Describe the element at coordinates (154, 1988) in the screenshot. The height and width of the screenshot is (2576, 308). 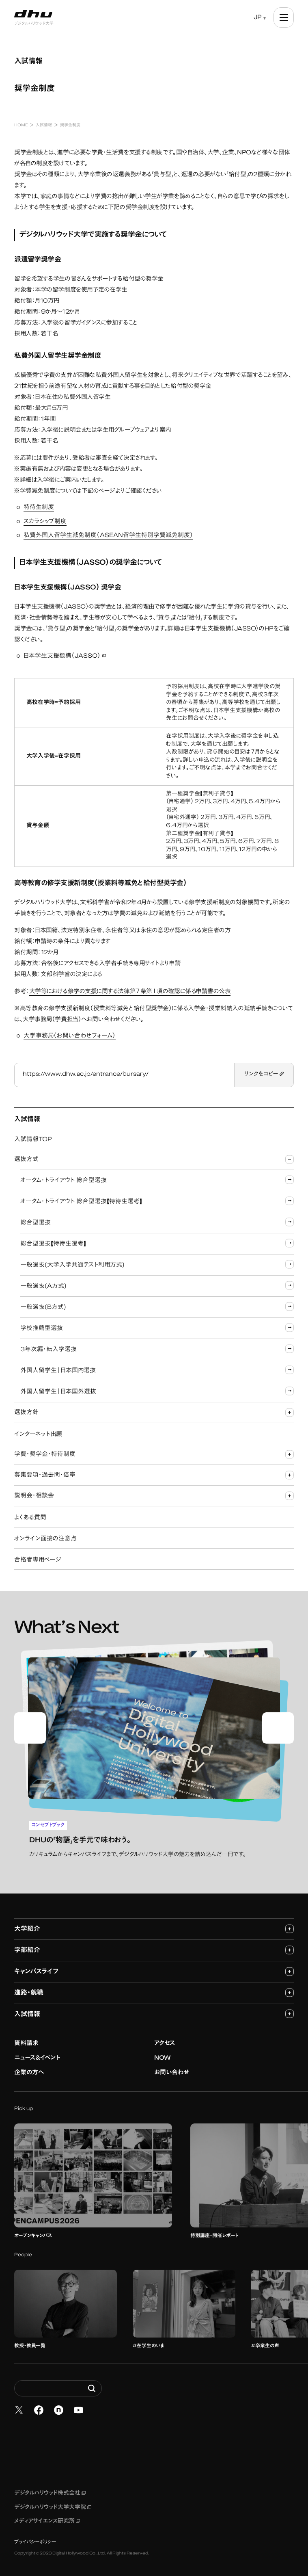
I see `進路・就職` at that location.